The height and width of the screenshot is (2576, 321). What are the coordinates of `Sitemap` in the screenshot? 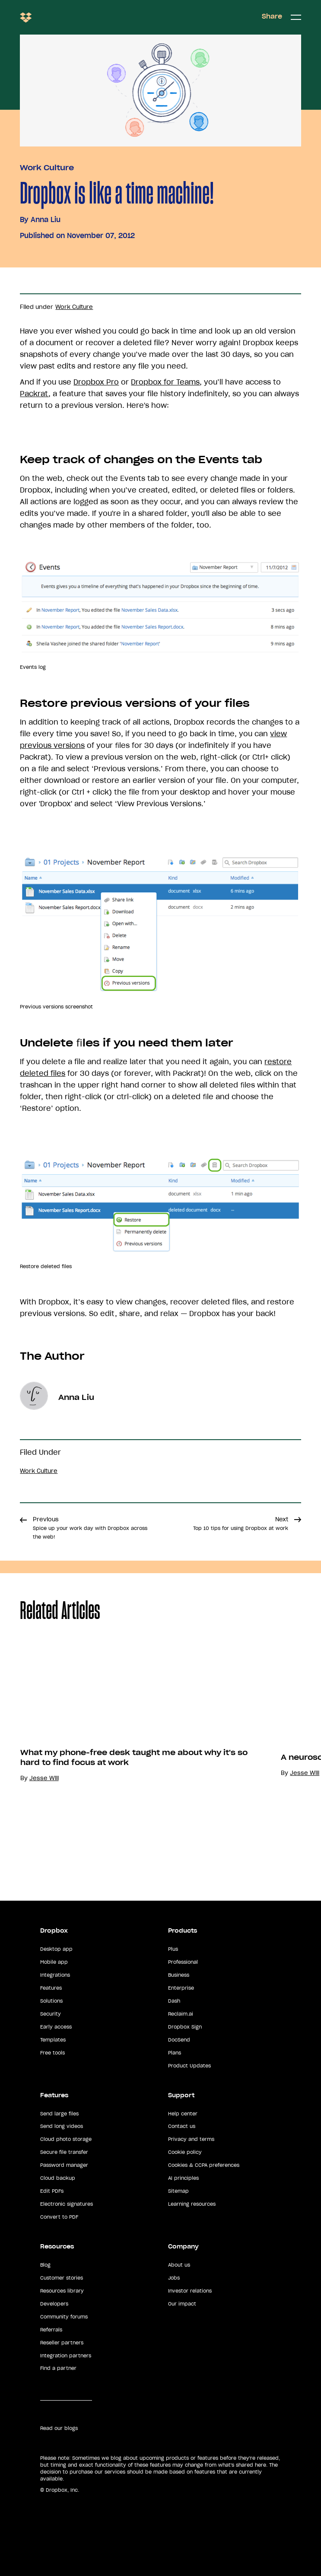 It's located at (178, 2191).